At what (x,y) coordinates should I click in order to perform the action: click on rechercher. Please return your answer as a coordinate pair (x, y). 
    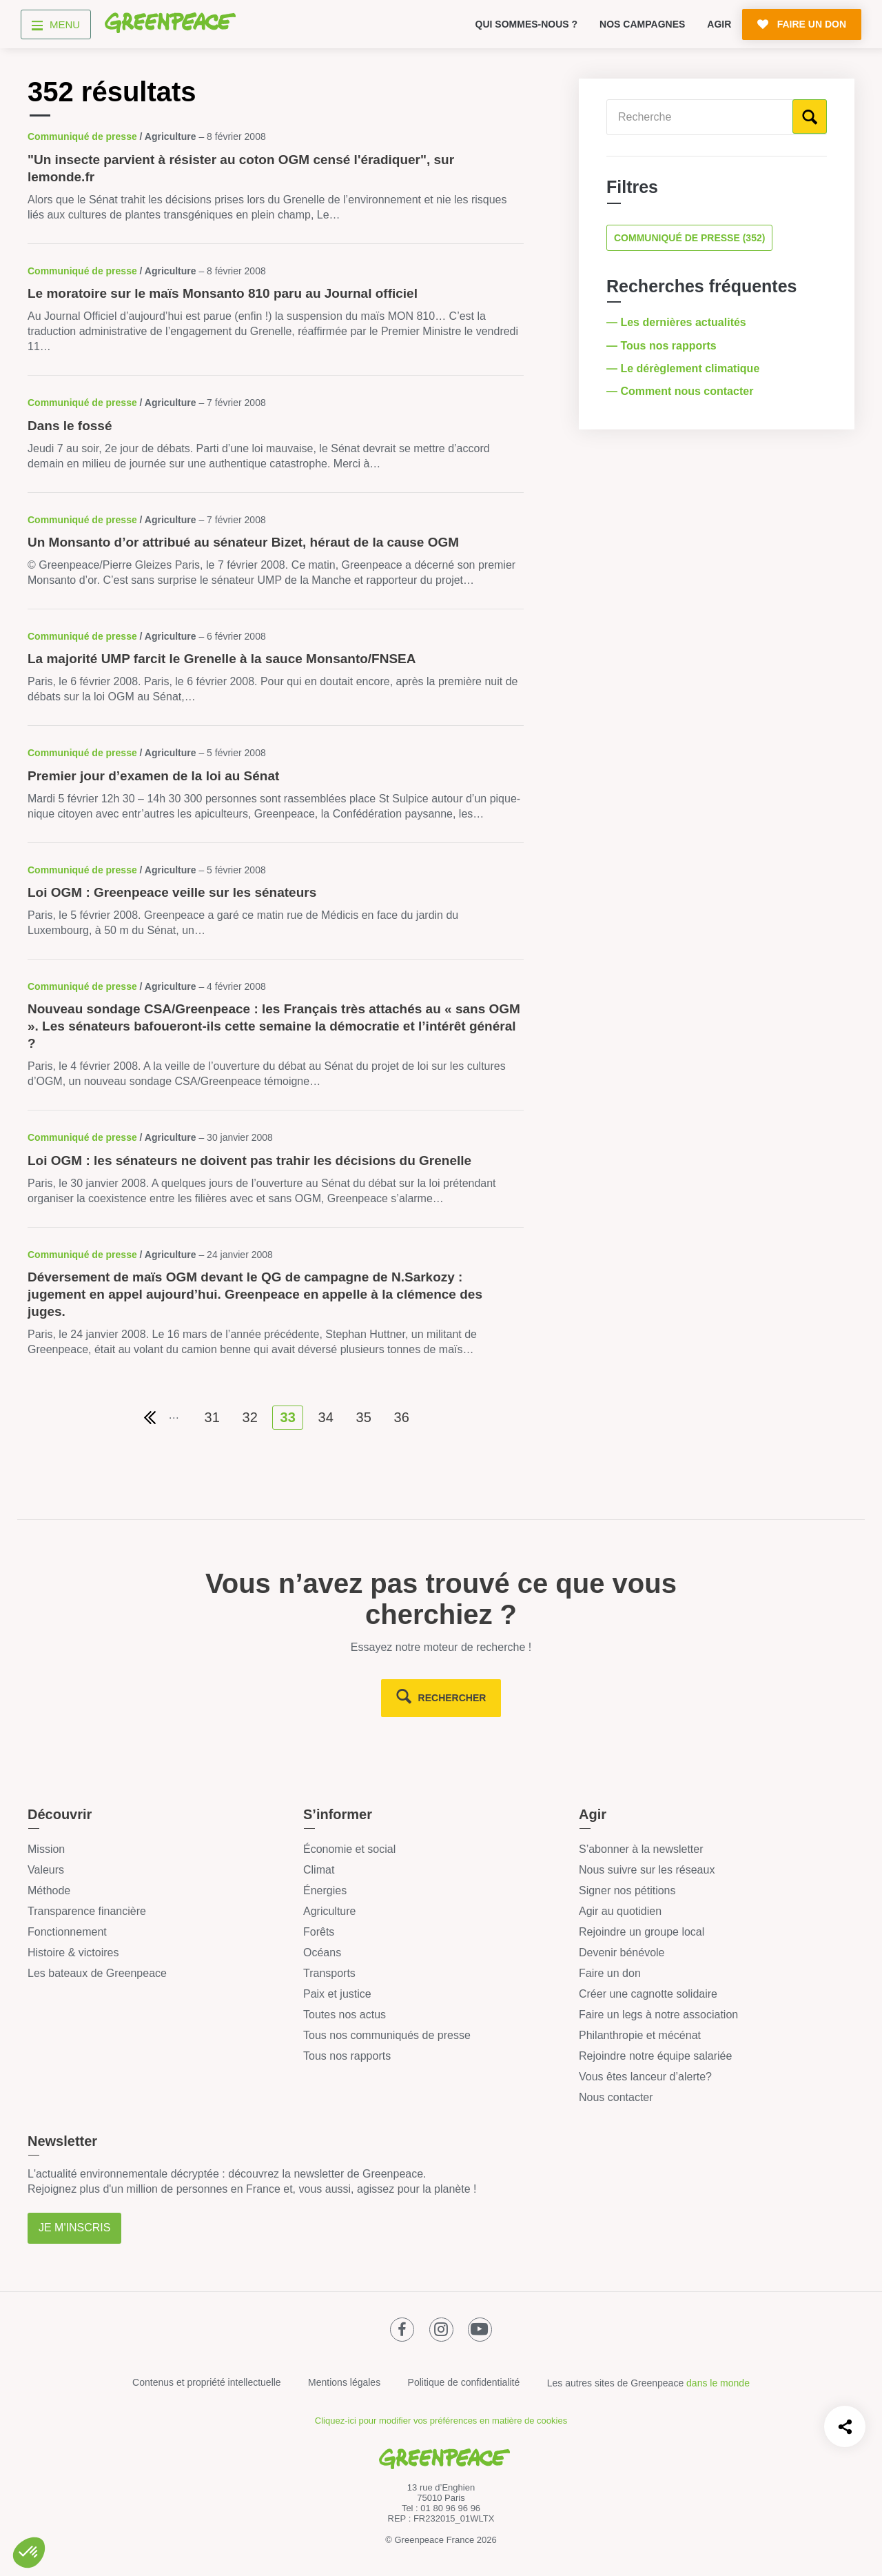
    Looking at the image, I should click on (452, 1697).